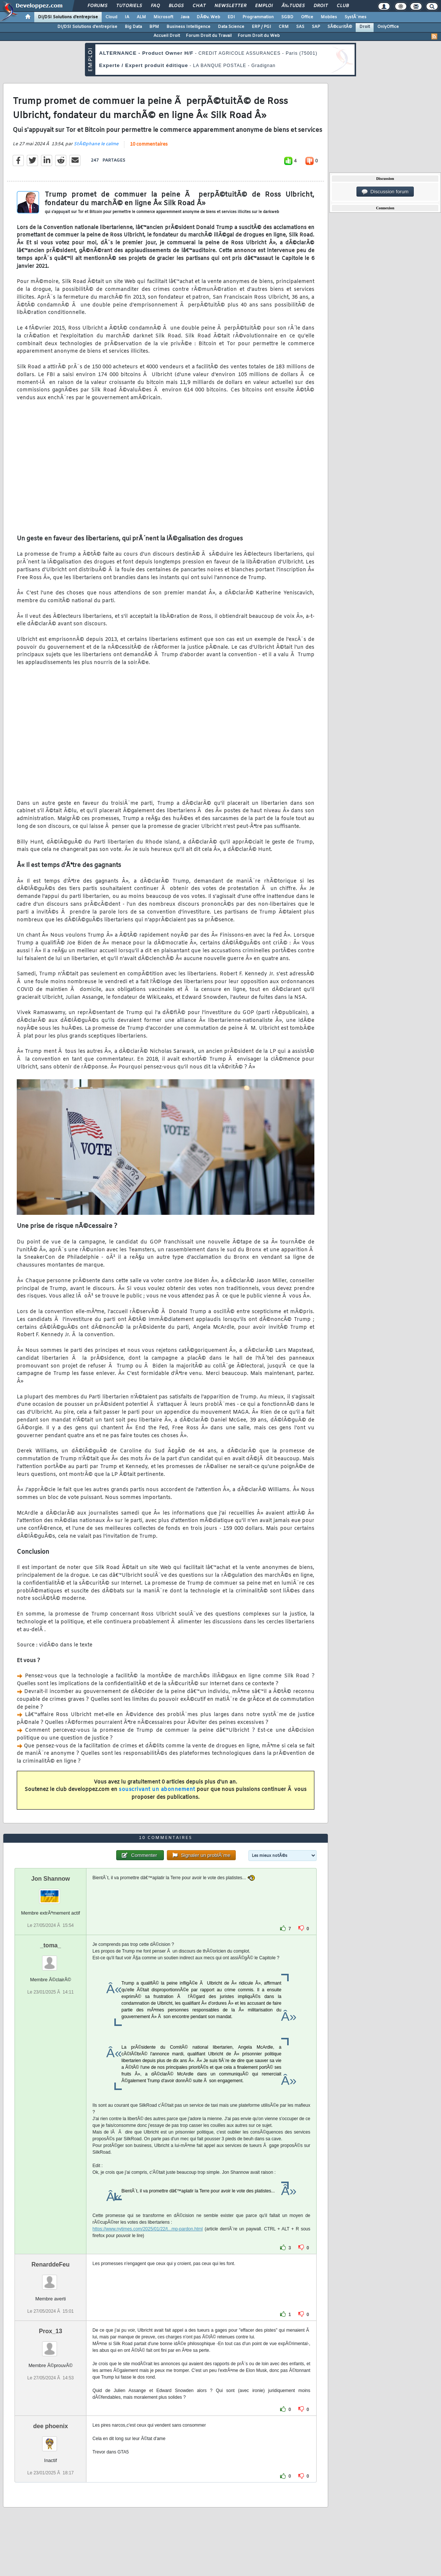 This screenshot has width=441, height=2576. What do you see at coordinates (133, 26) in the screenshot?
I see `Big Data` at bounding box center [133, 26].